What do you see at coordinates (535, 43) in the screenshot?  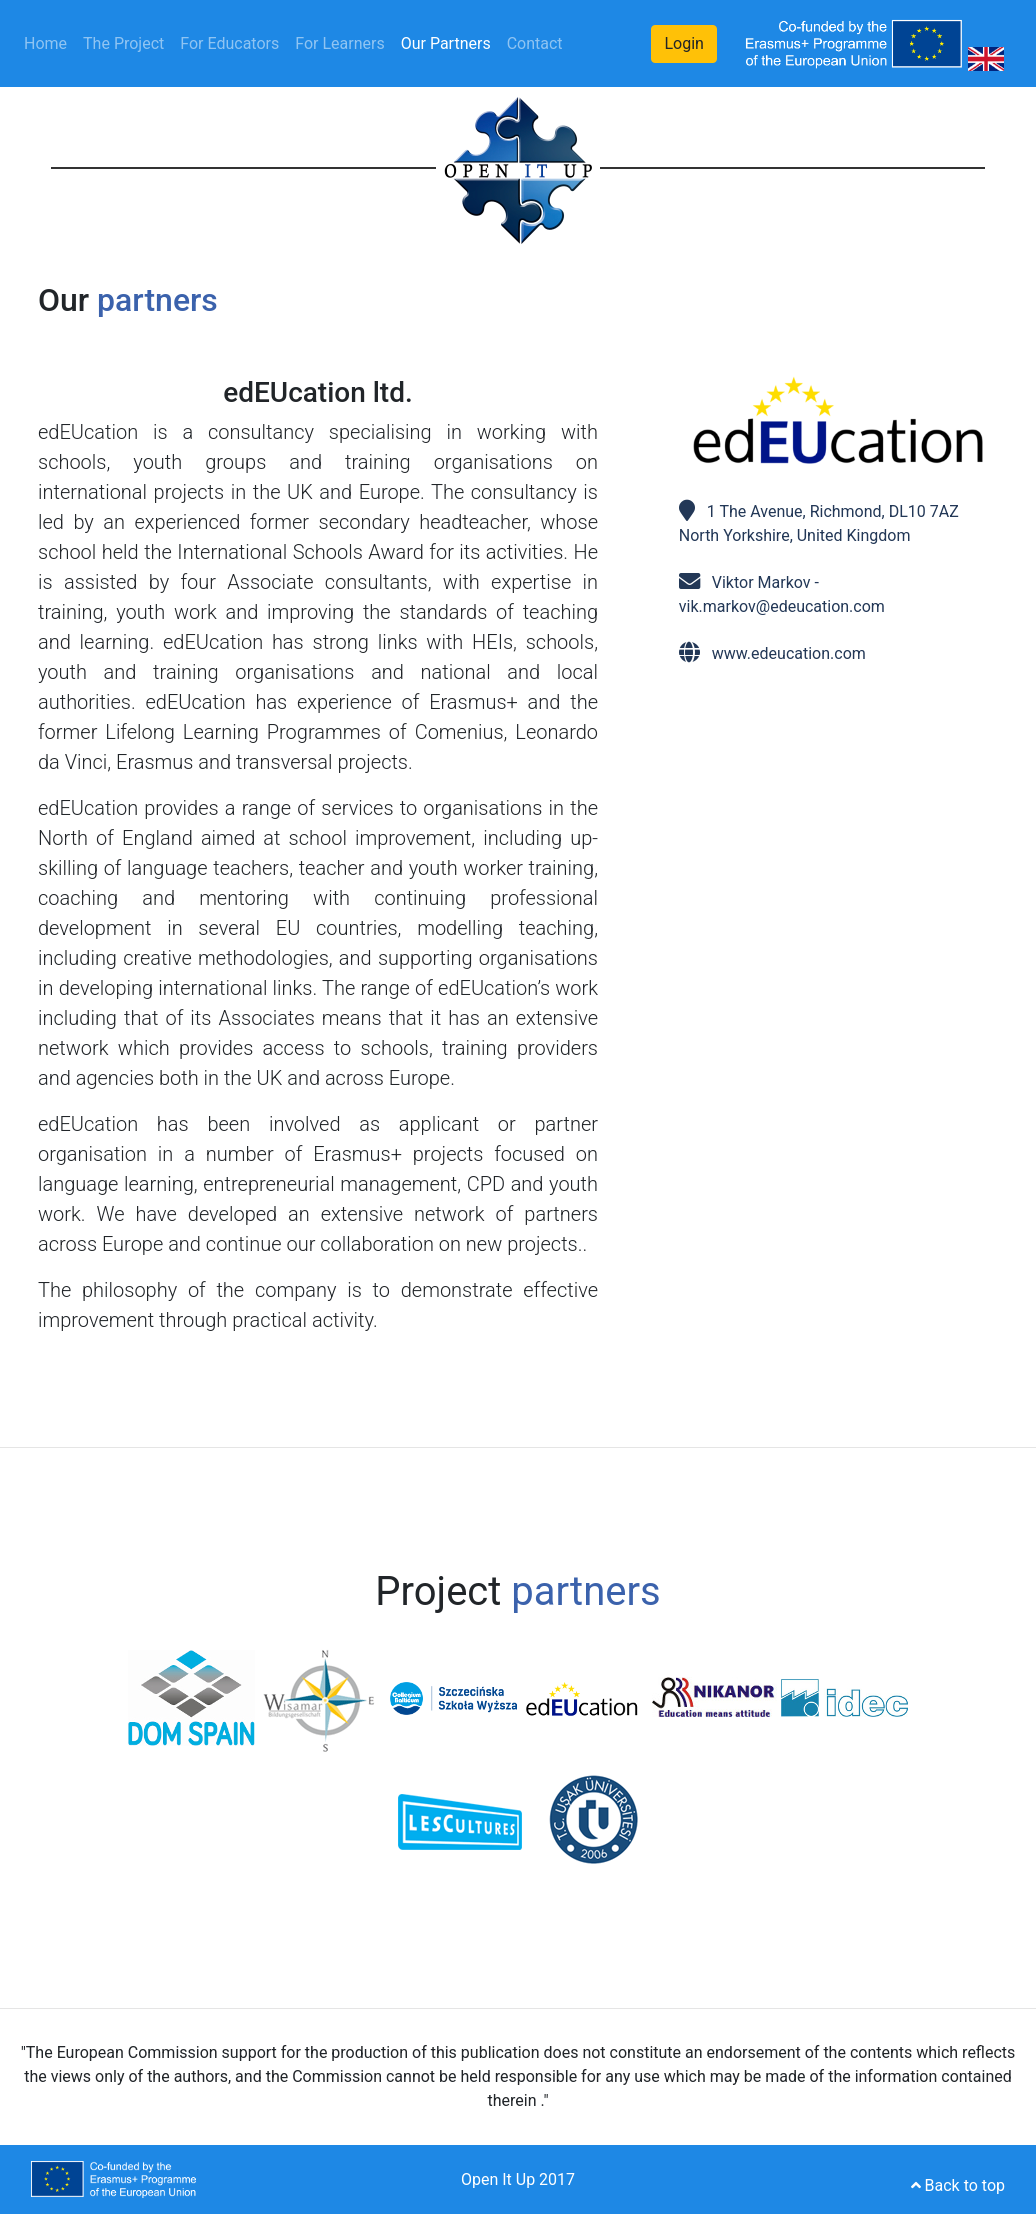 I see `Contact` at bounding box center [535, 43].